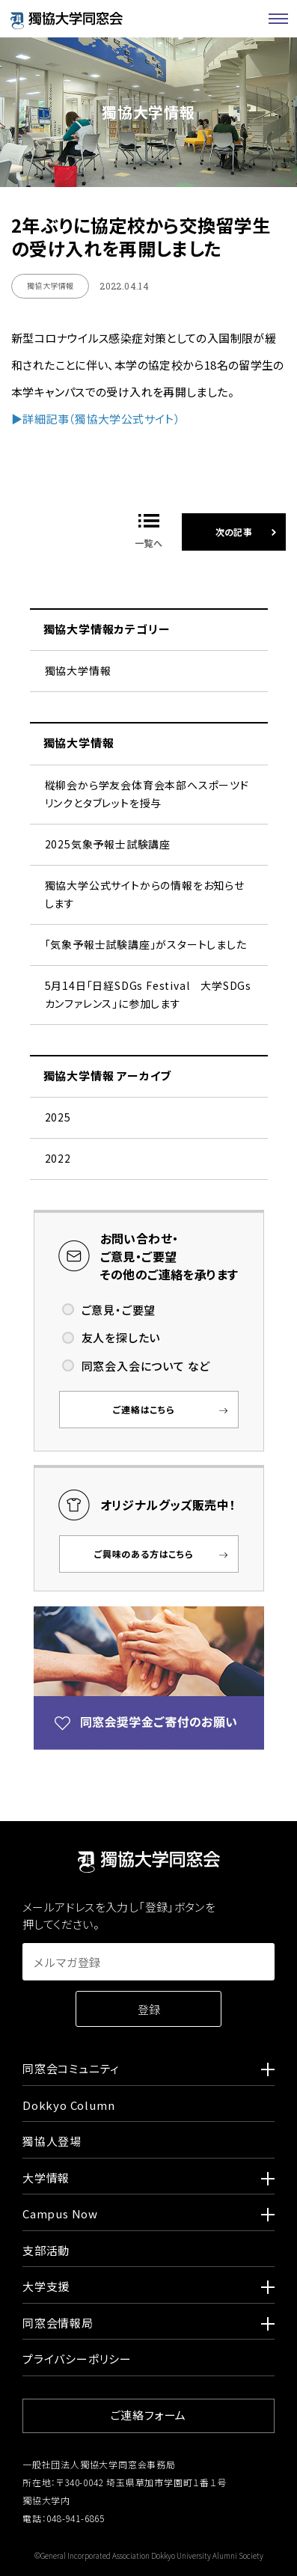 Image resolution: width=297 pixels, height=2576 pixels. Describe the element at coordinates (146, 944) in the screenshot. I see `「気象予報士試験講座」がスタートしました` at that location.